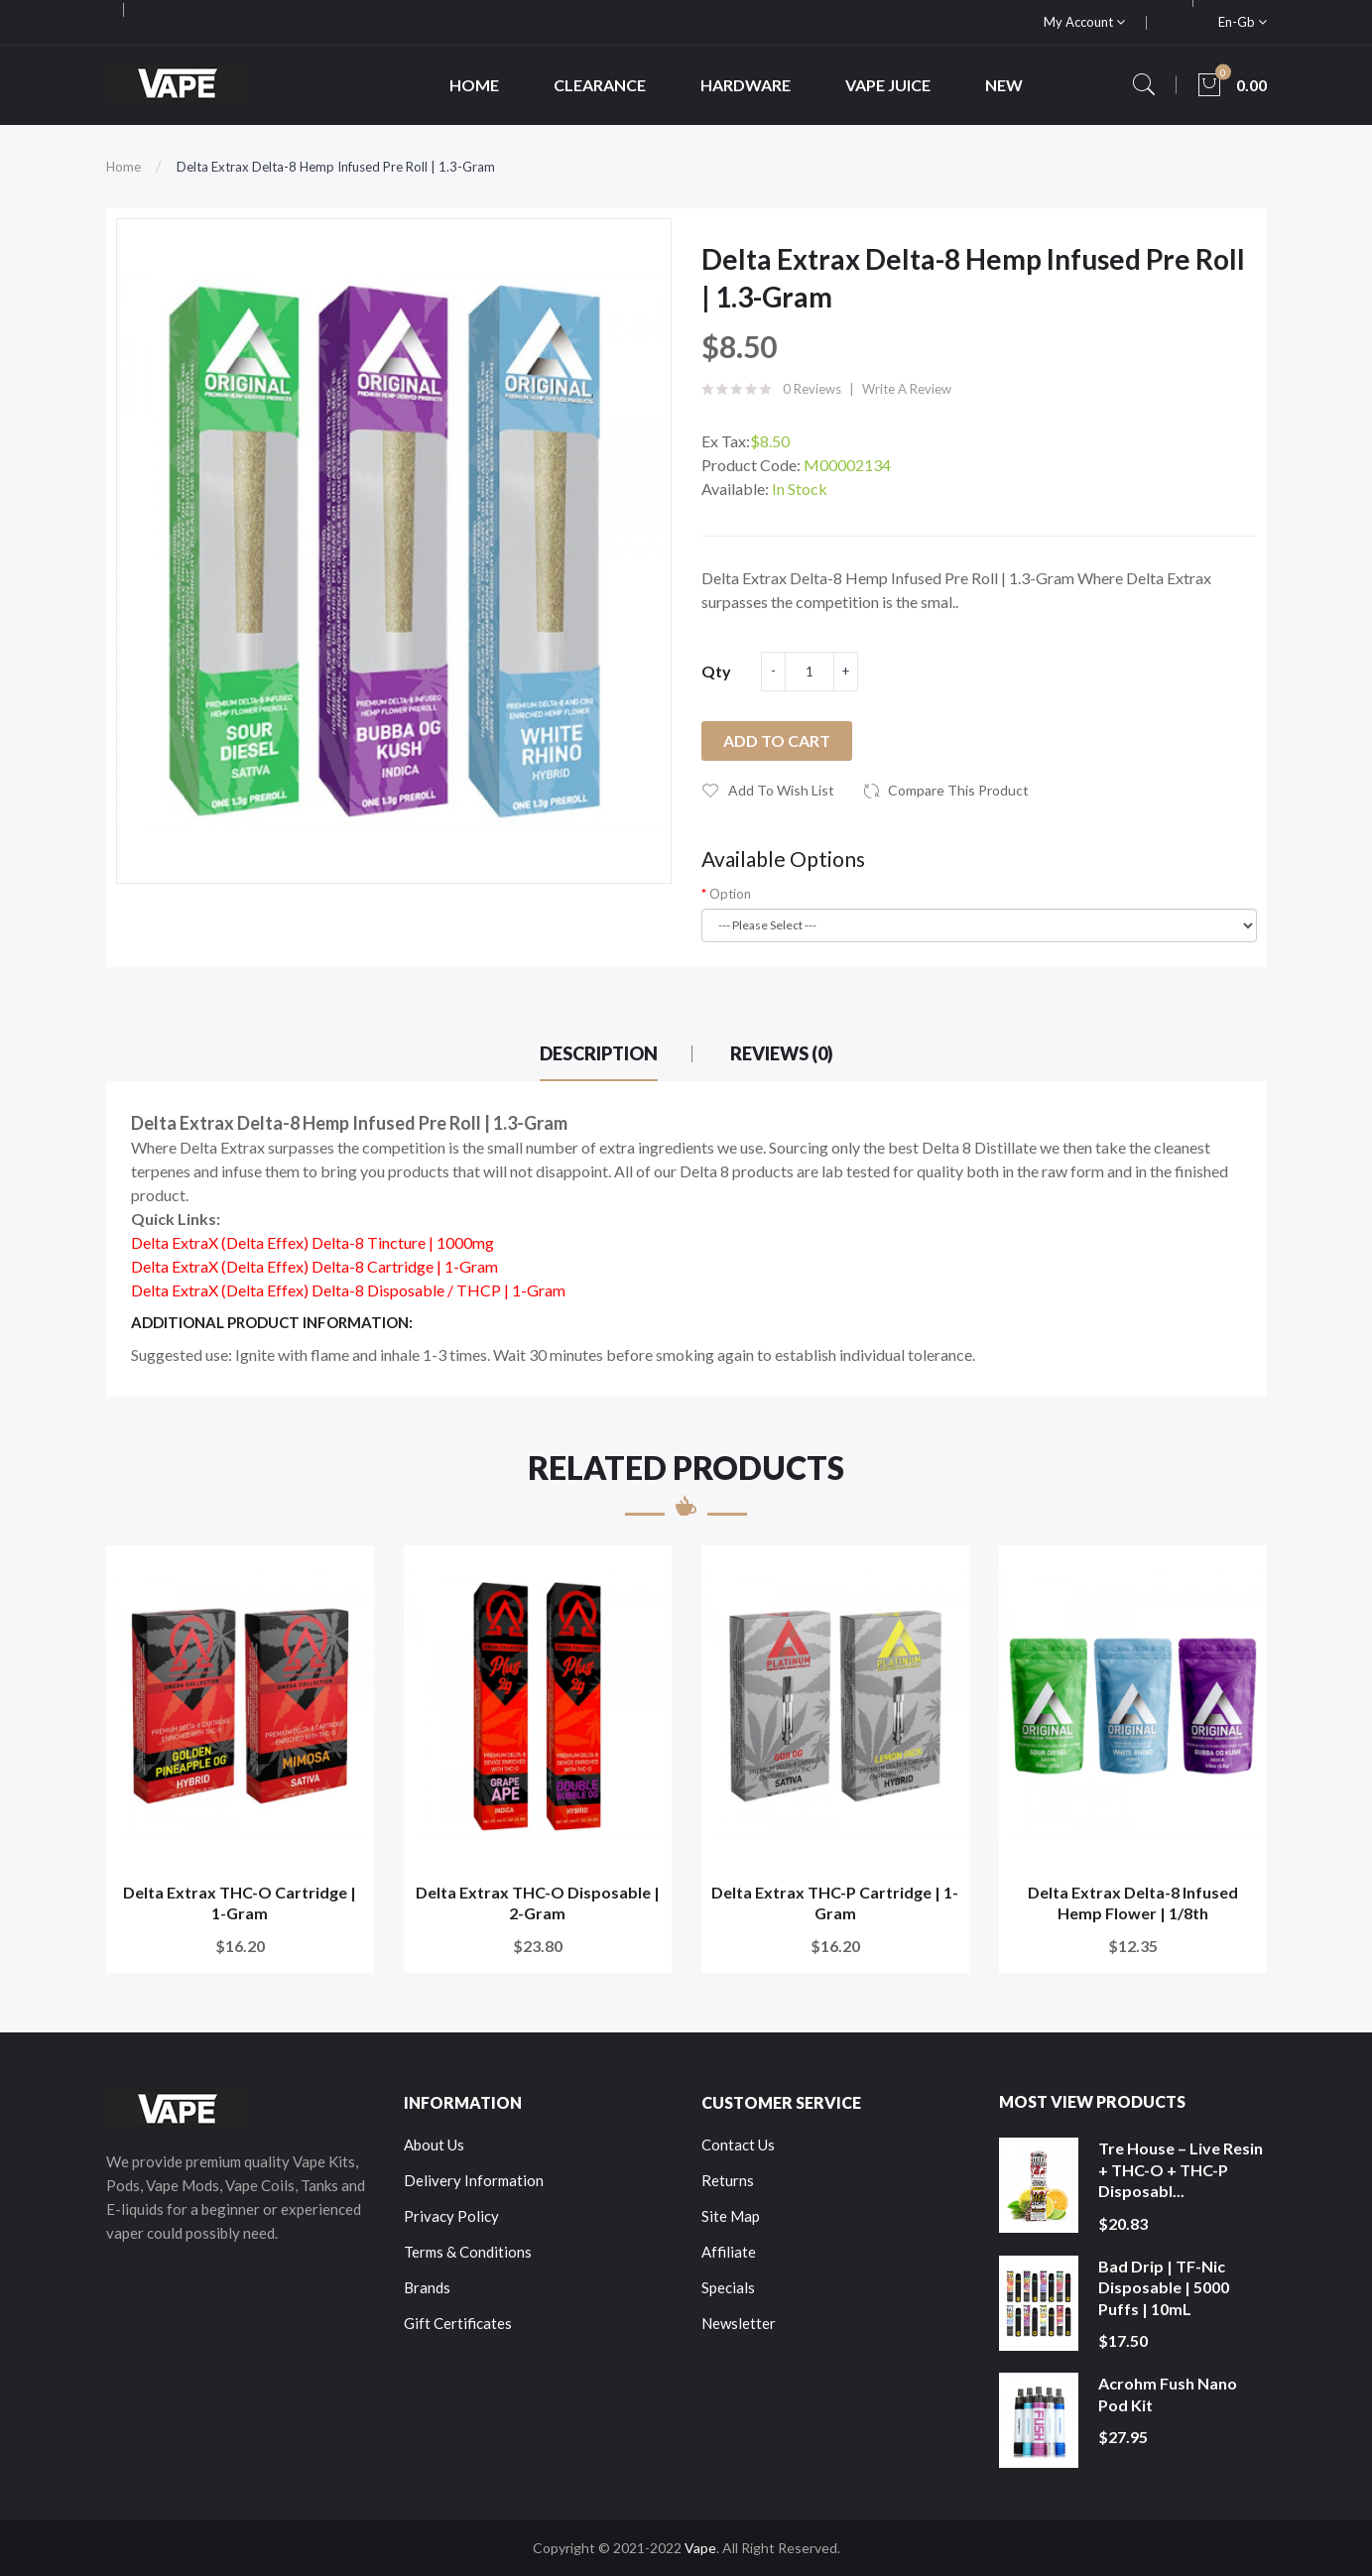 This screenshot has height=2576, width=1372. What do you see at coordinates (700, 2547) in the screenshot?
I see `Vape` at bounding box center [700, 2547].